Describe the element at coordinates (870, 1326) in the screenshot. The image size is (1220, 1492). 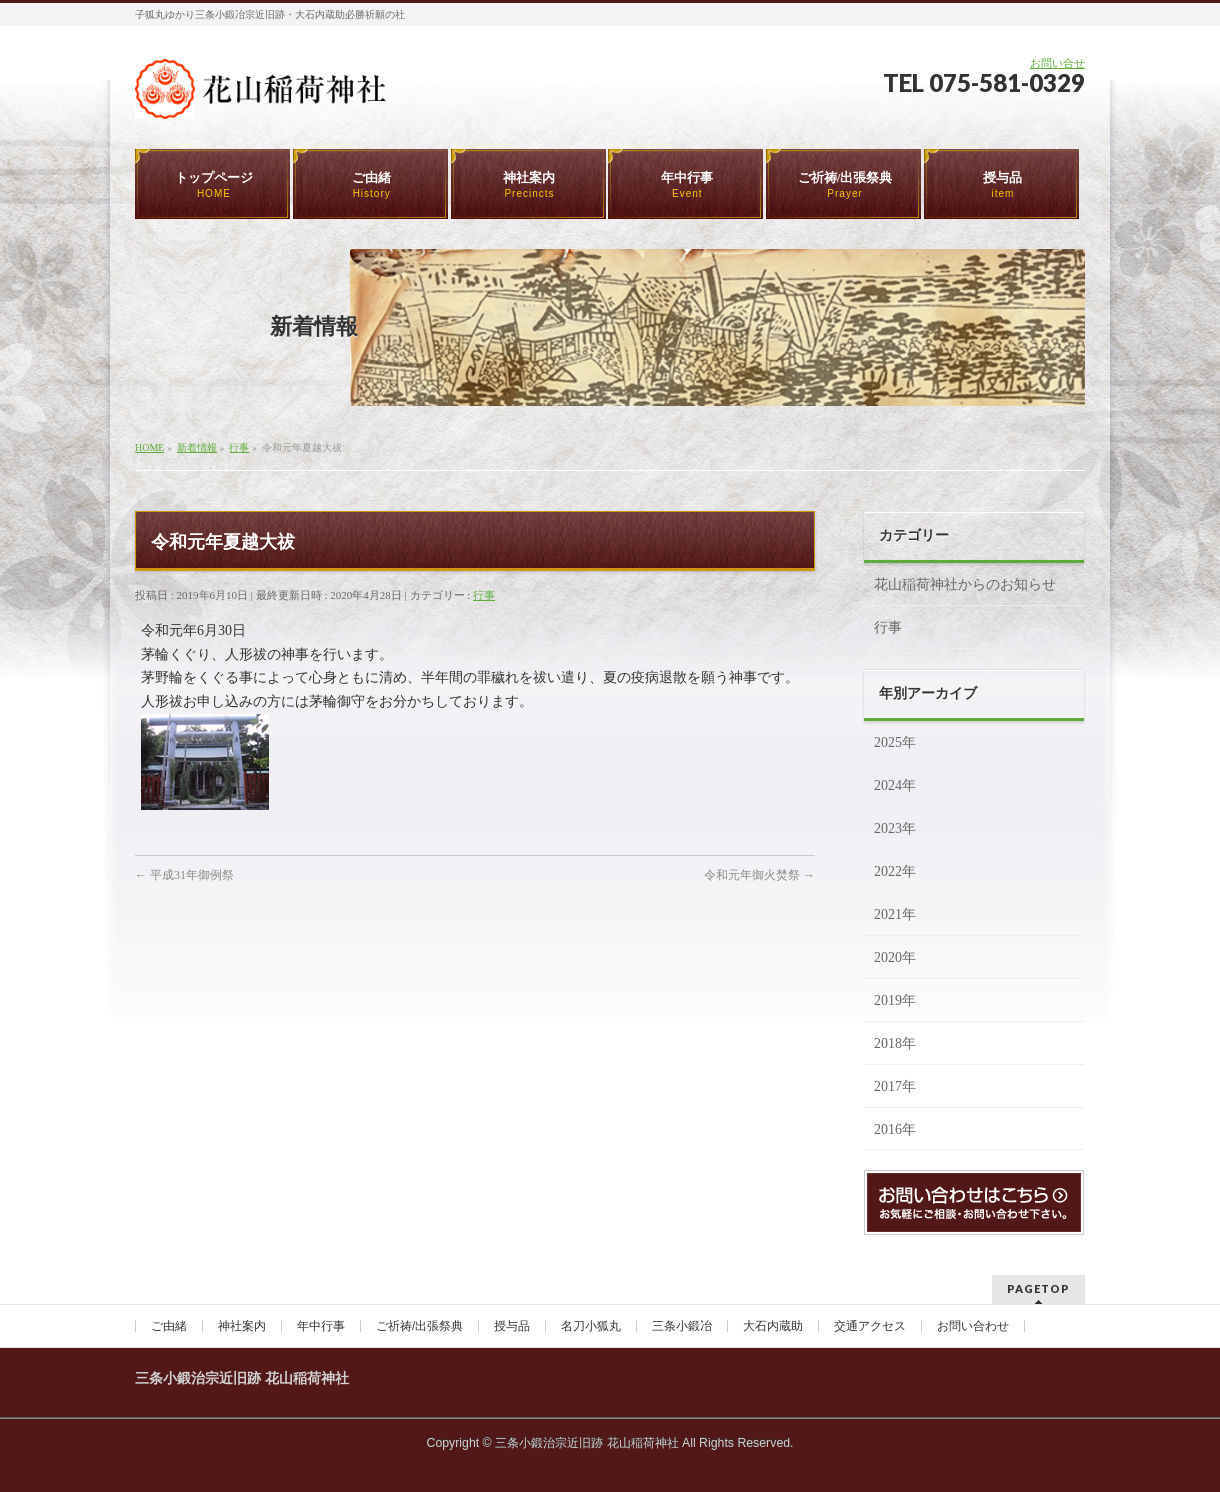
I see `交通アクセス` at that location.